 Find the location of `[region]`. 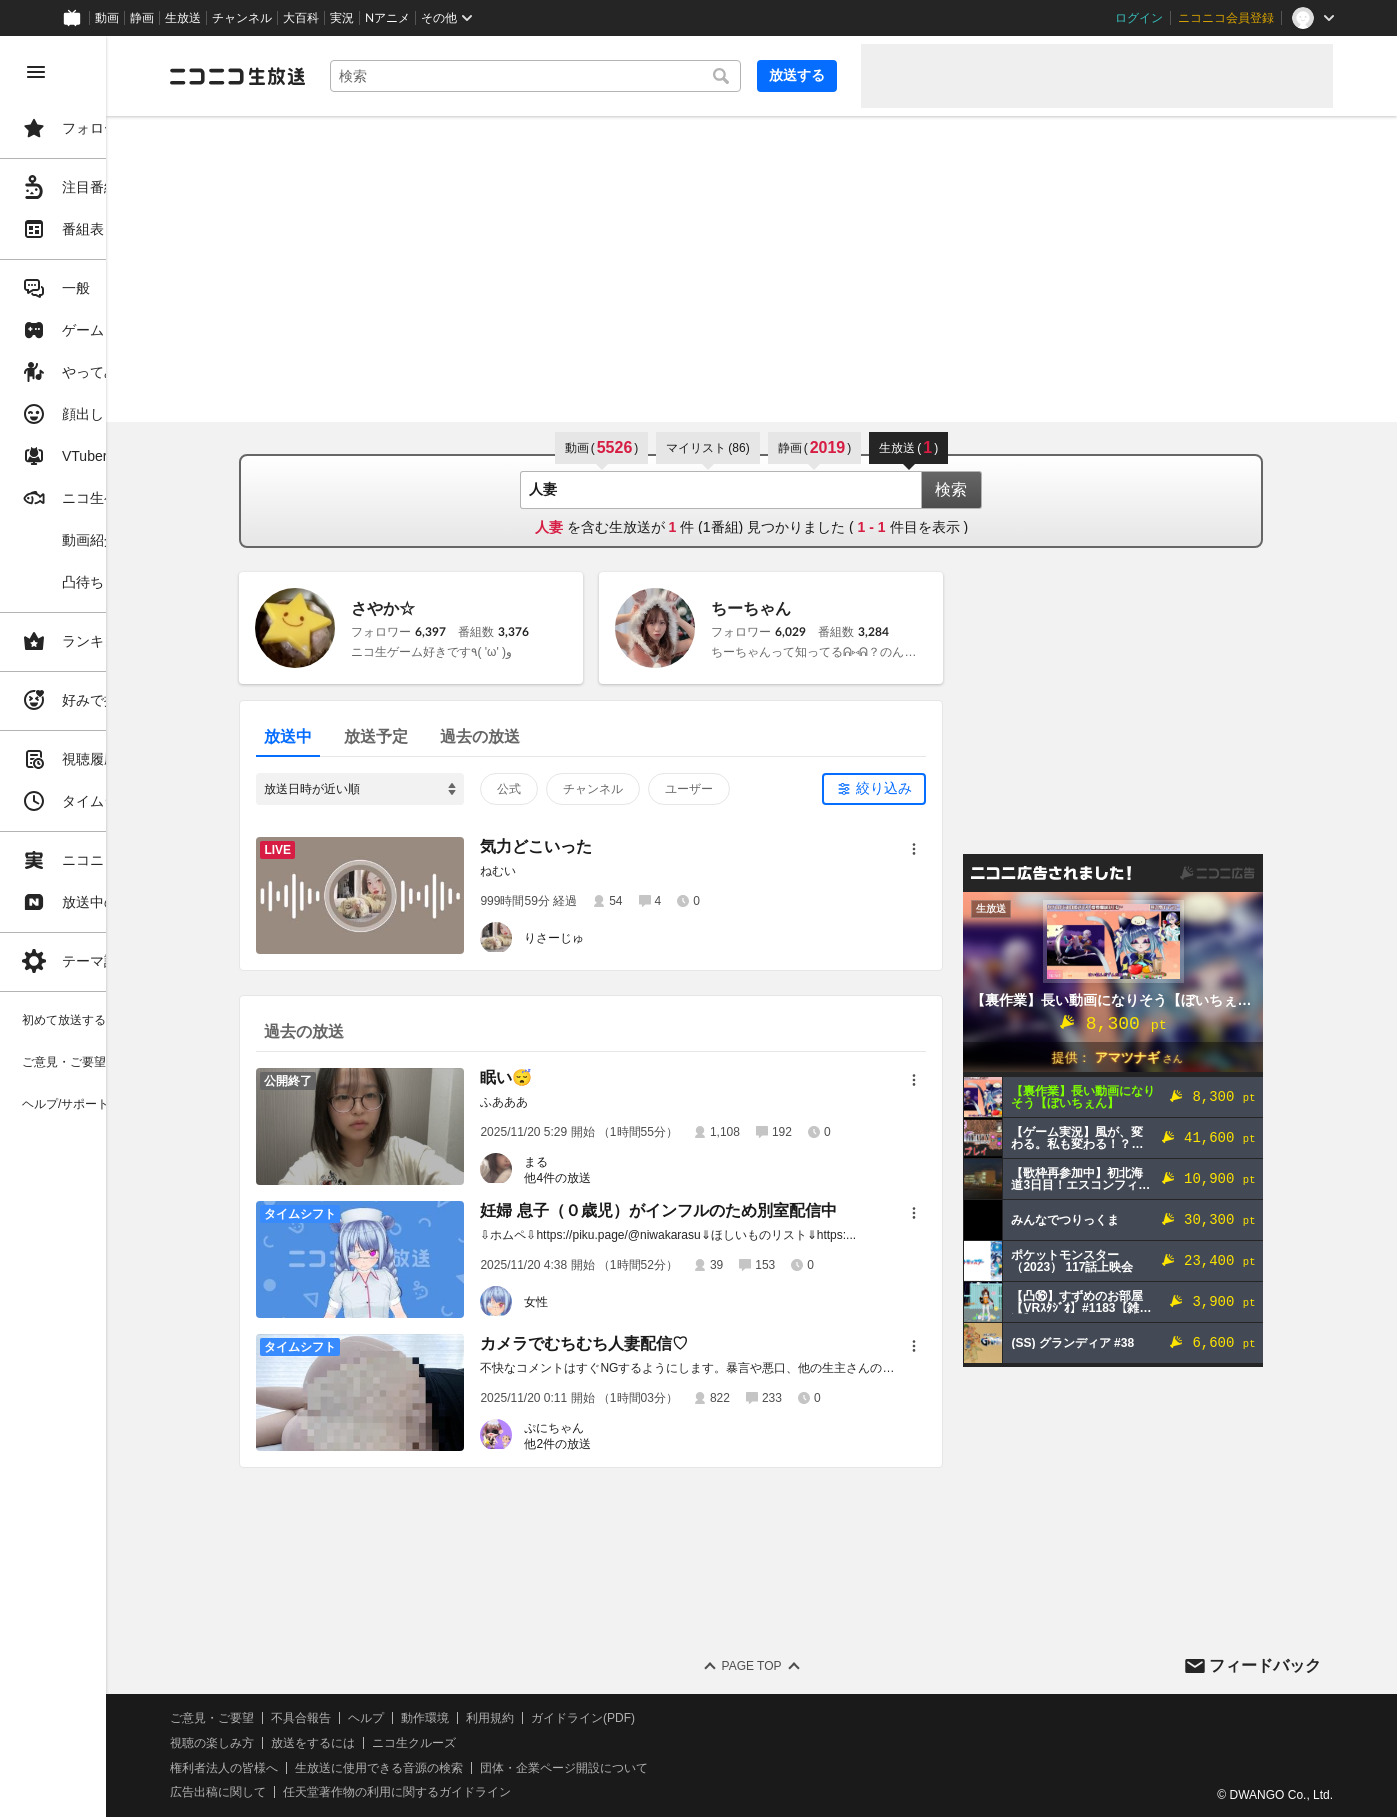

[region] is located at coordinates (112, 926).